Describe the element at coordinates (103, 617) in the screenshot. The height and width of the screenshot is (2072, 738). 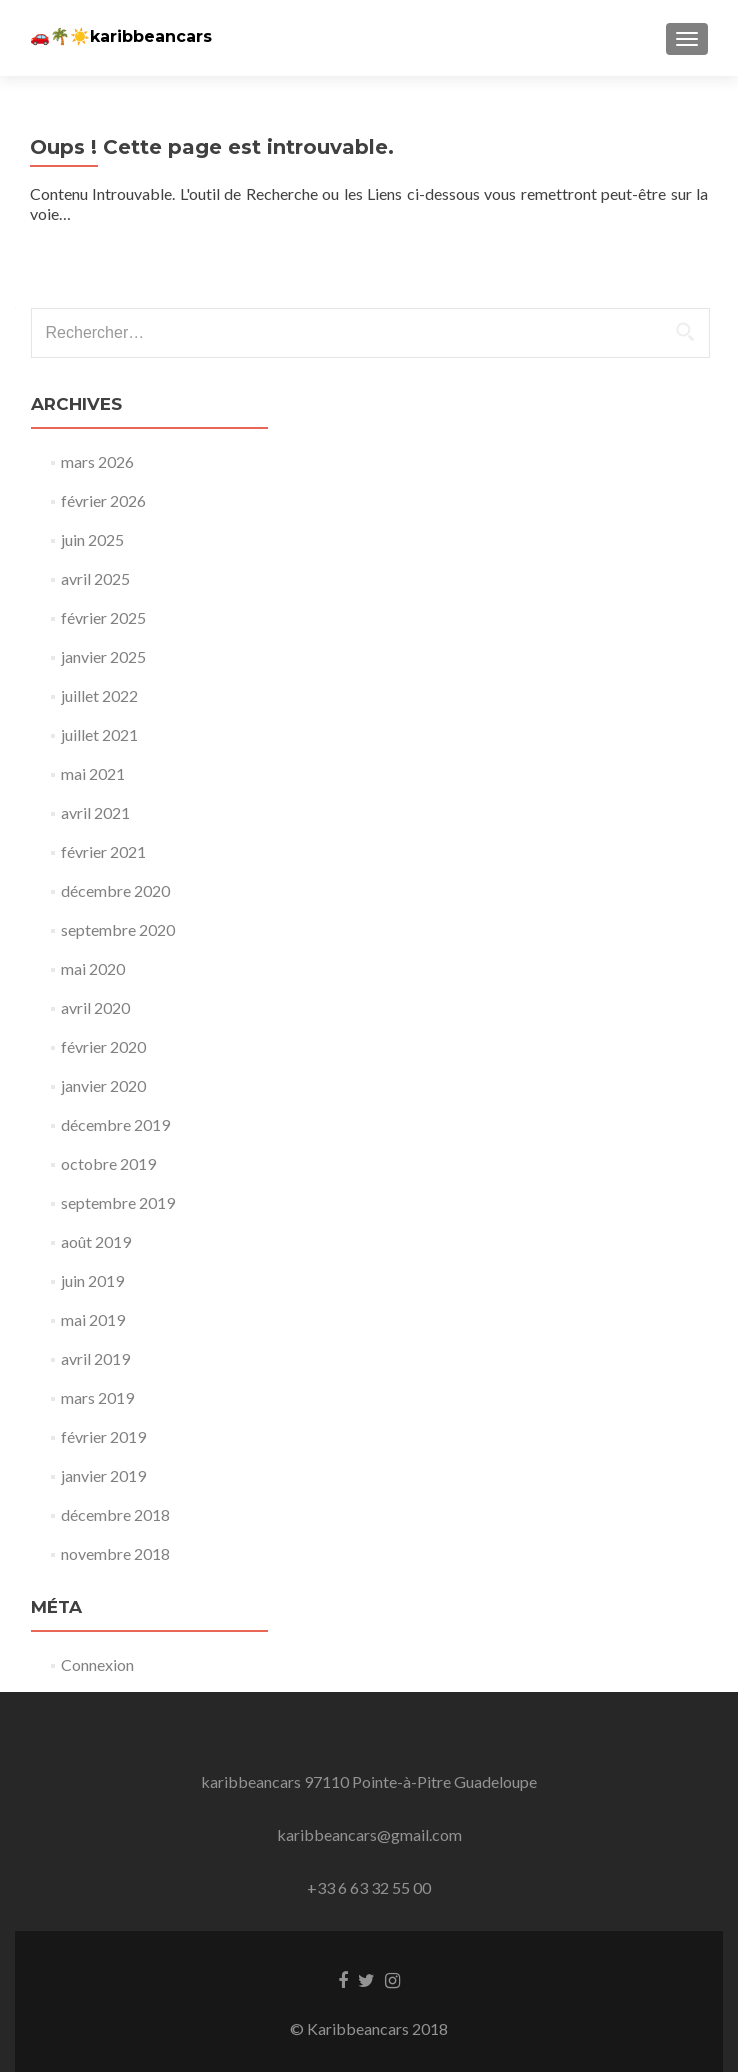
I see `février 2025` at that location.